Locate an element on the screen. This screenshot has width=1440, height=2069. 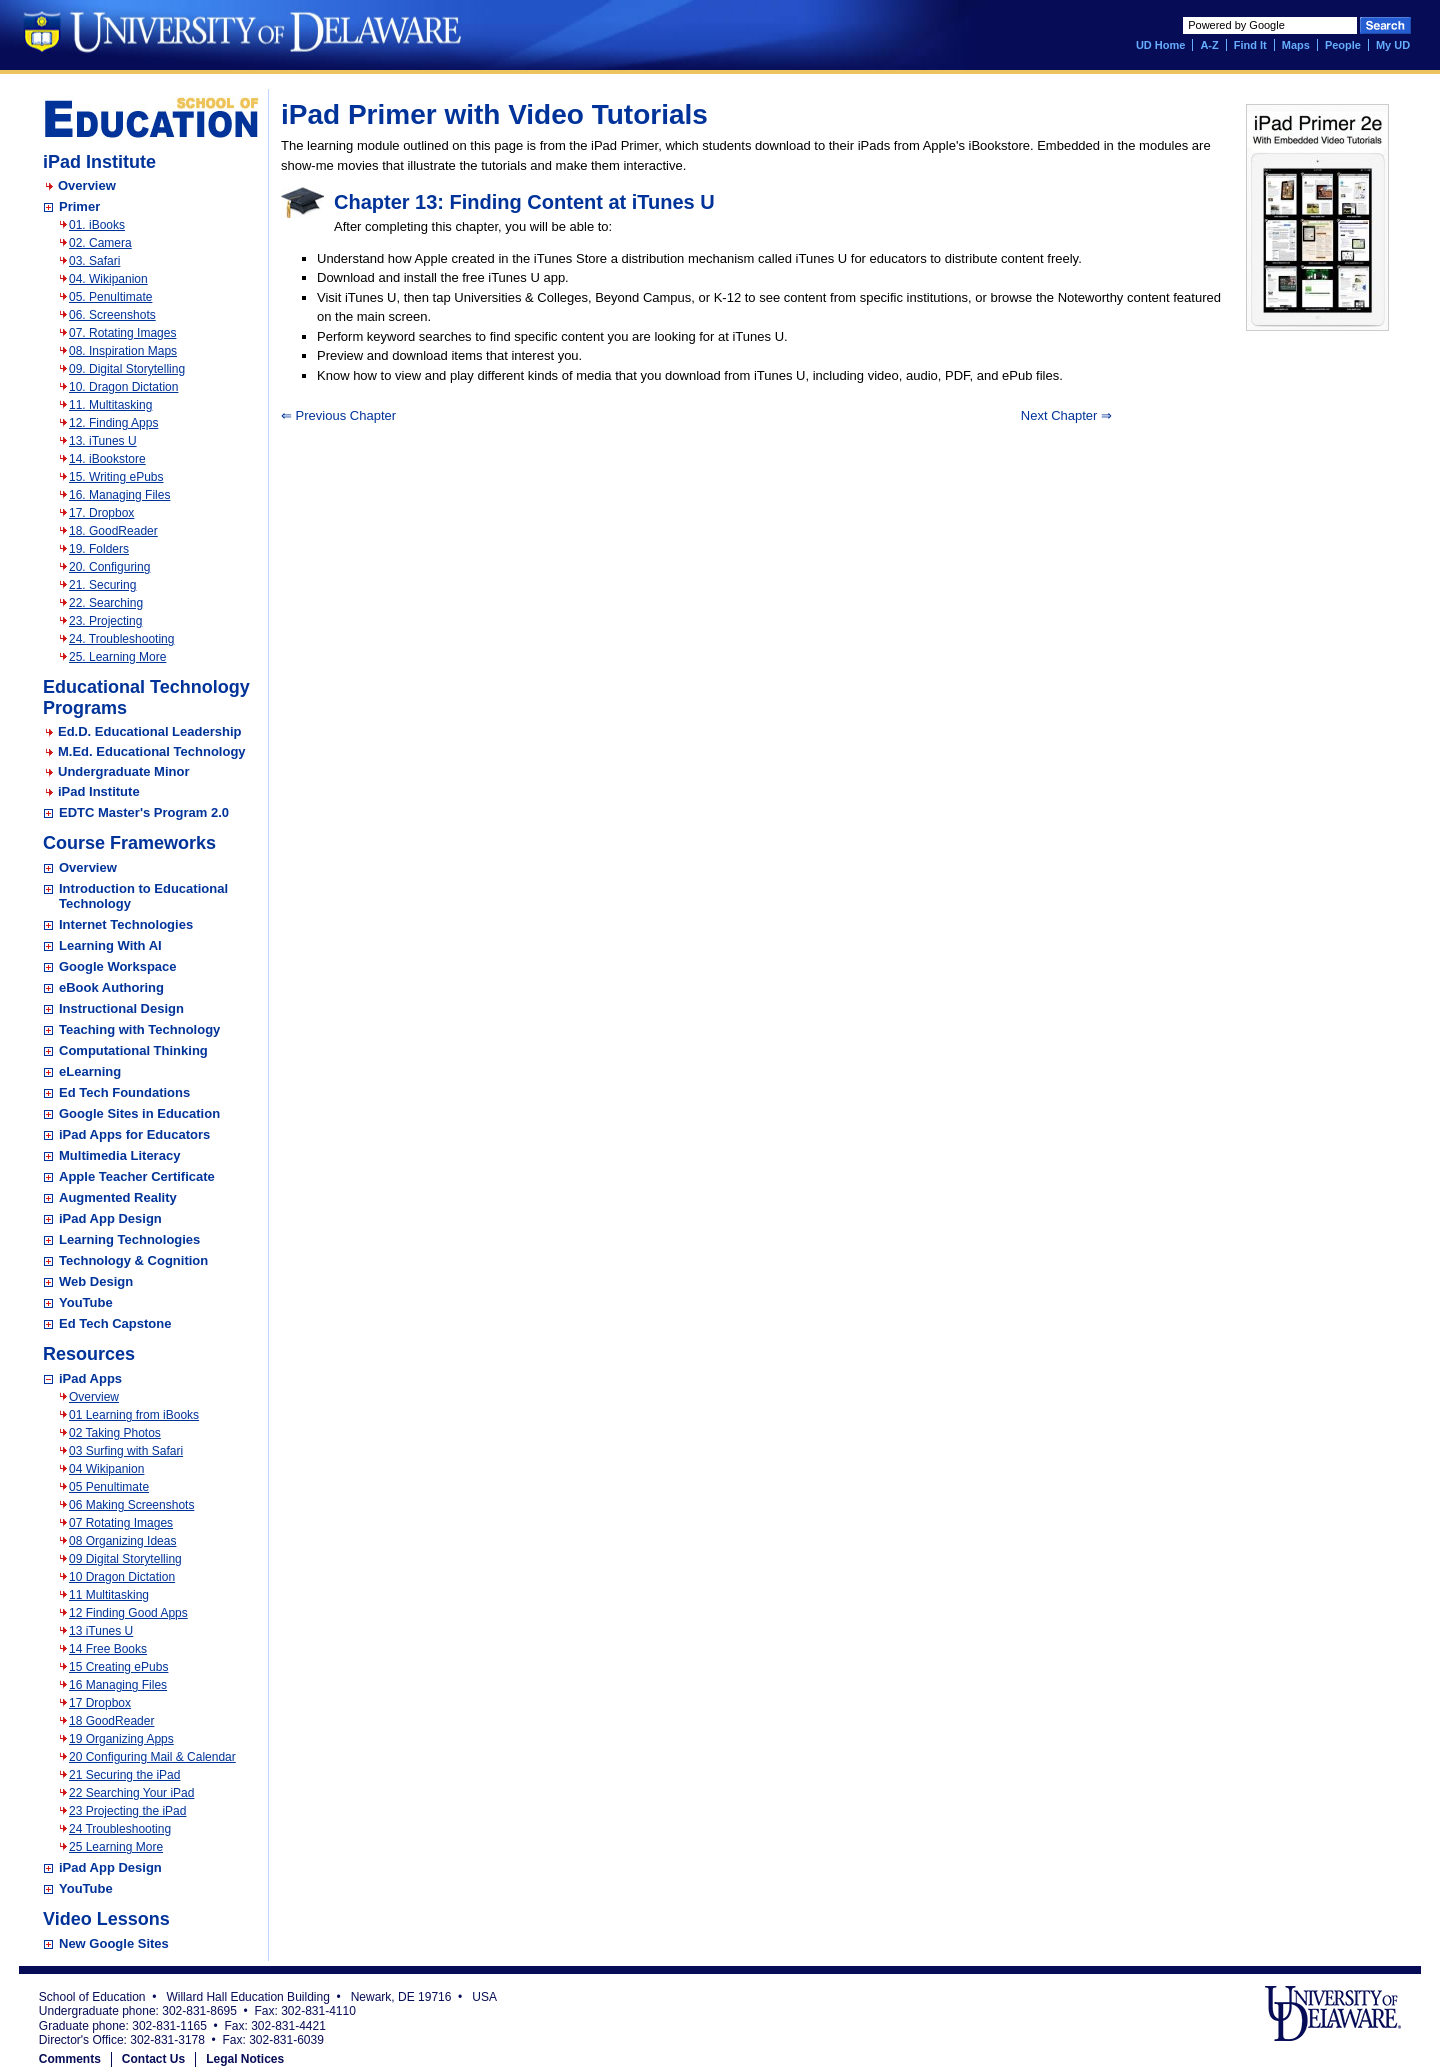
02 Taking Photos is located at coordinates (115, 1433).